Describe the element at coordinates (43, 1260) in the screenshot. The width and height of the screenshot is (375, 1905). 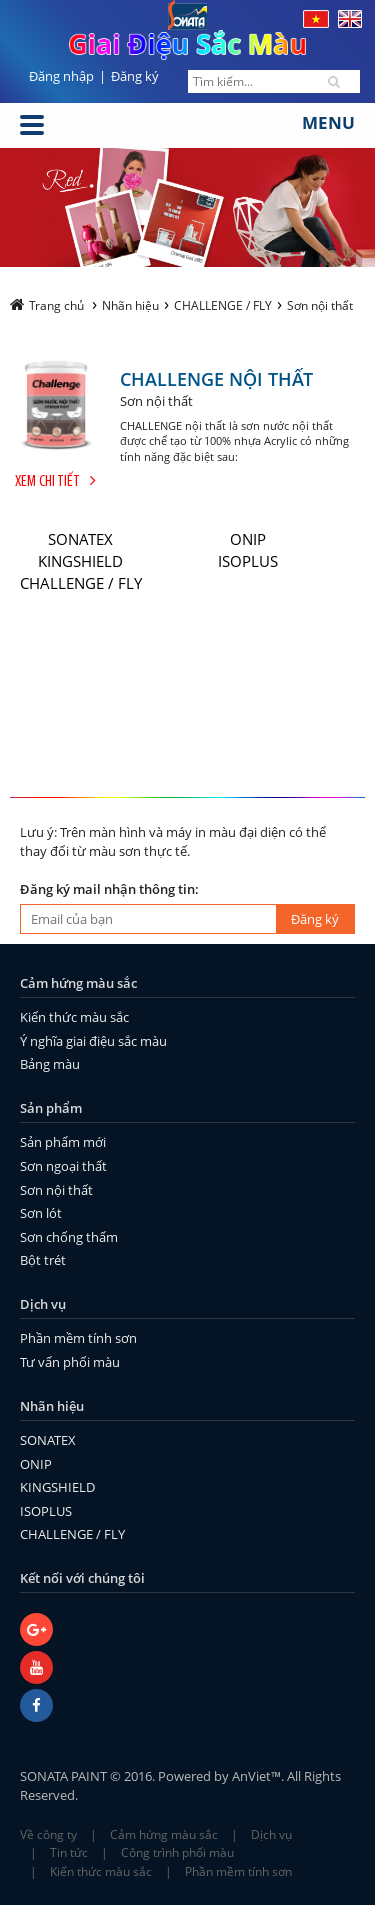
I see `Bột trét` at that location.